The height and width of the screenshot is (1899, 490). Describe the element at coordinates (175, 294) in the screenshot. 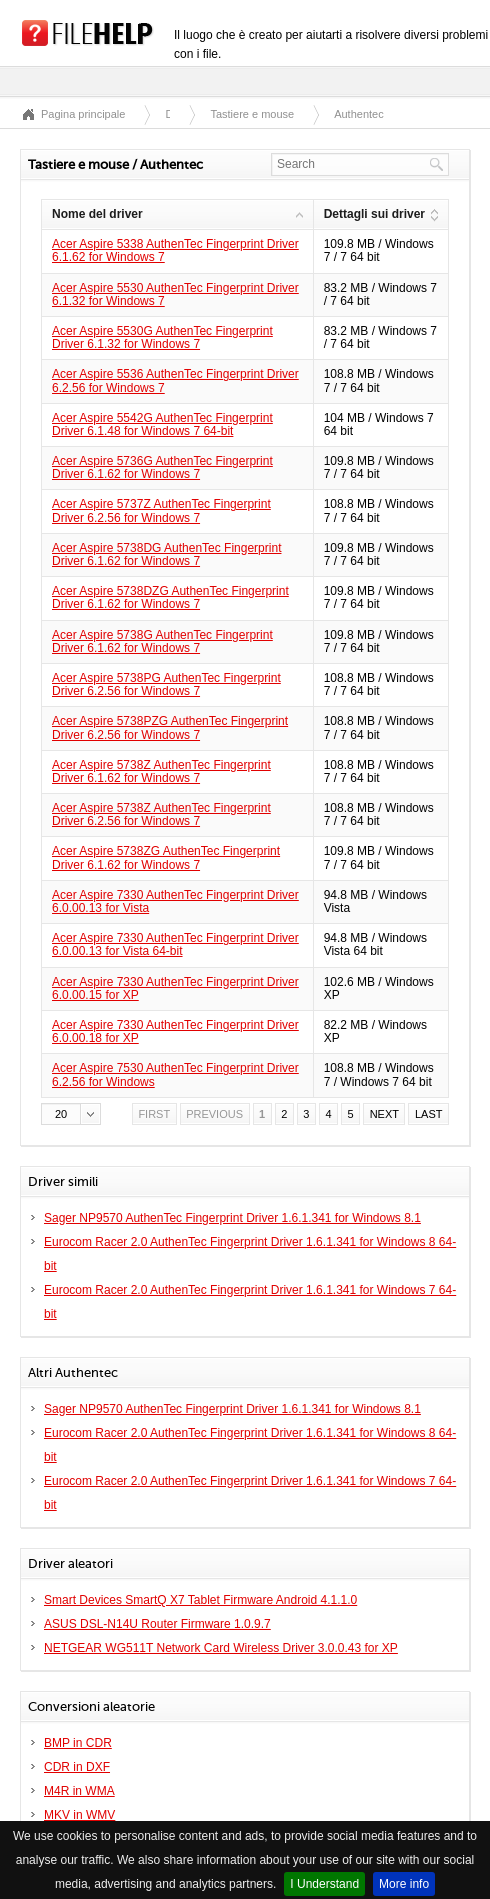

I see `Acer Aspire 5530 AuthenTec Fingerprint Driver 6.1.32 for Windows 7` at that location.